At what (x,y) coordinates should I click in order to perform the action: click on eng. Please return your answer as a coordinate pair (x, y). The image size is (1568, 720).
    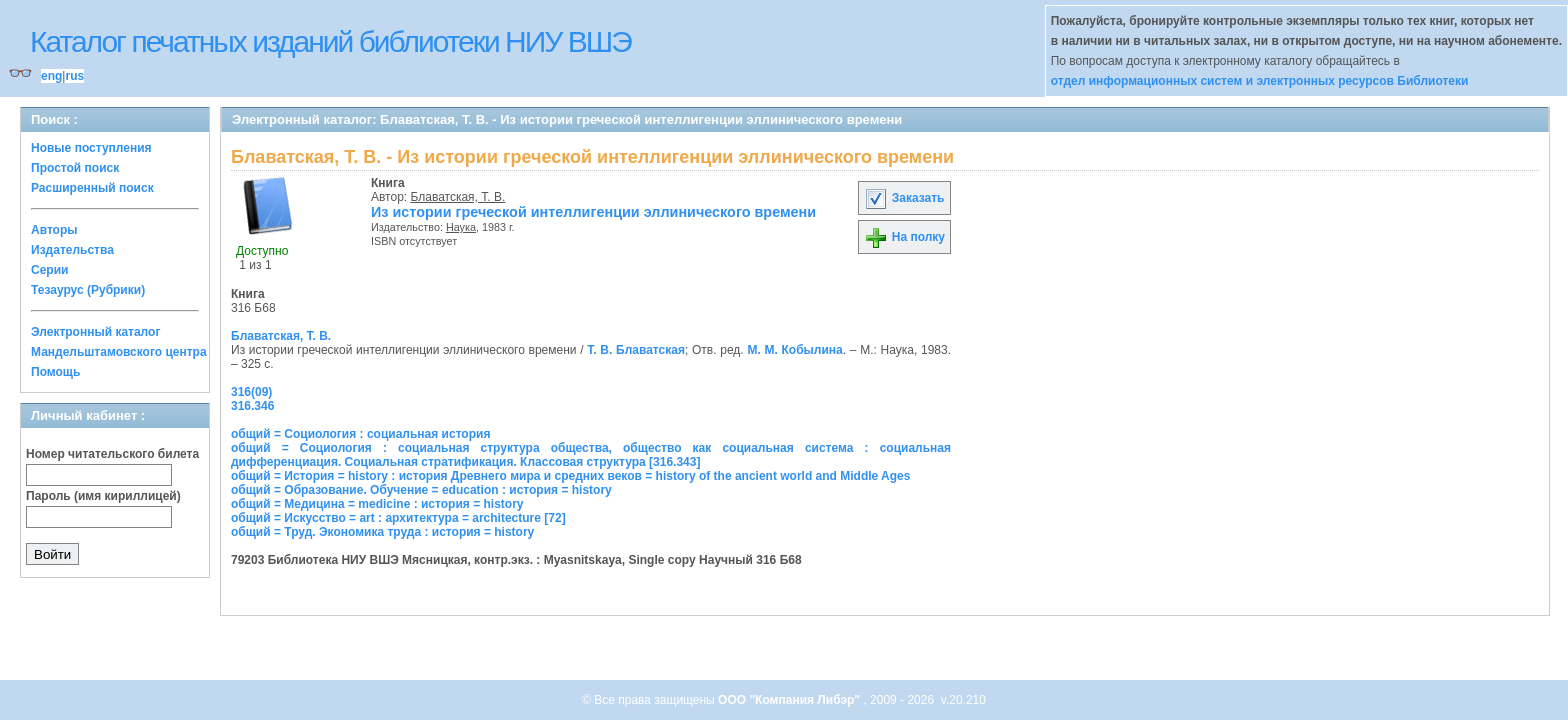
    Looking at the image, I should click on (51, 76).